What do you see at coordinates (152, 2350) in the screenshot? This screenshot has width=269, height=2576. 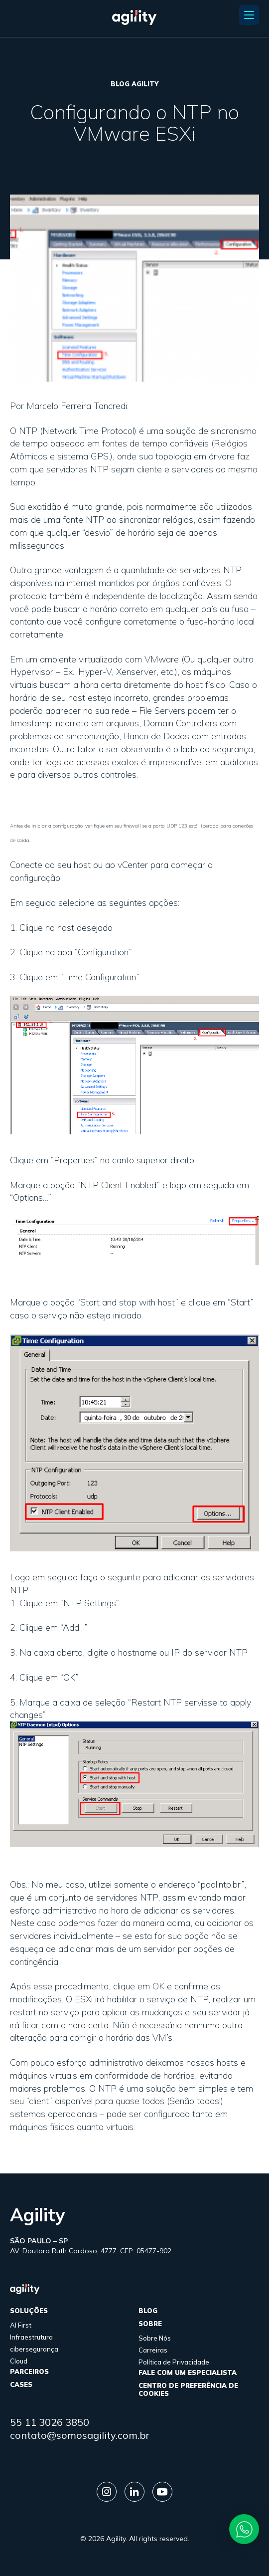 I see `Carreiras` at bounding box center [152, 2350].